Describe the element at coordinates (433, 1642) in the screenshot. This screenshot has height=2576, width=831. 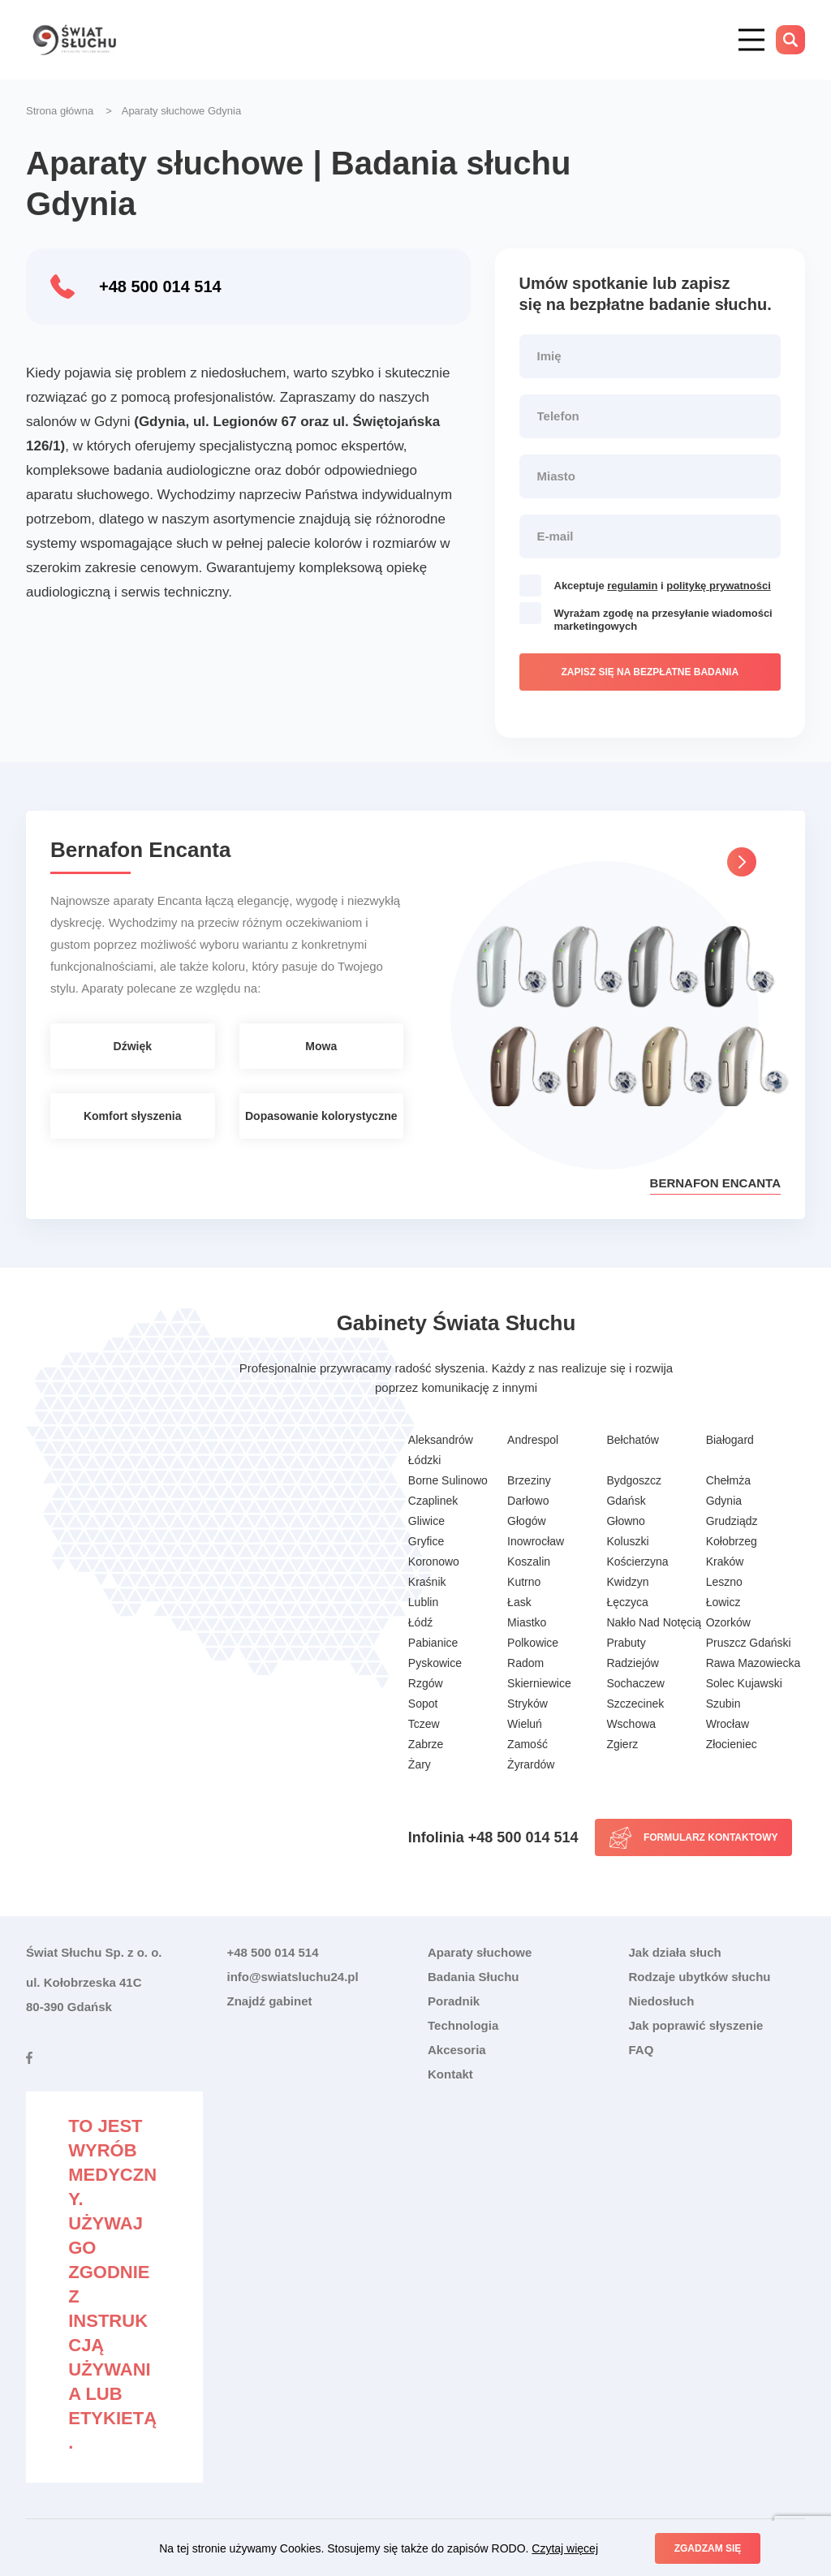
I see `Pabianice` at that location.